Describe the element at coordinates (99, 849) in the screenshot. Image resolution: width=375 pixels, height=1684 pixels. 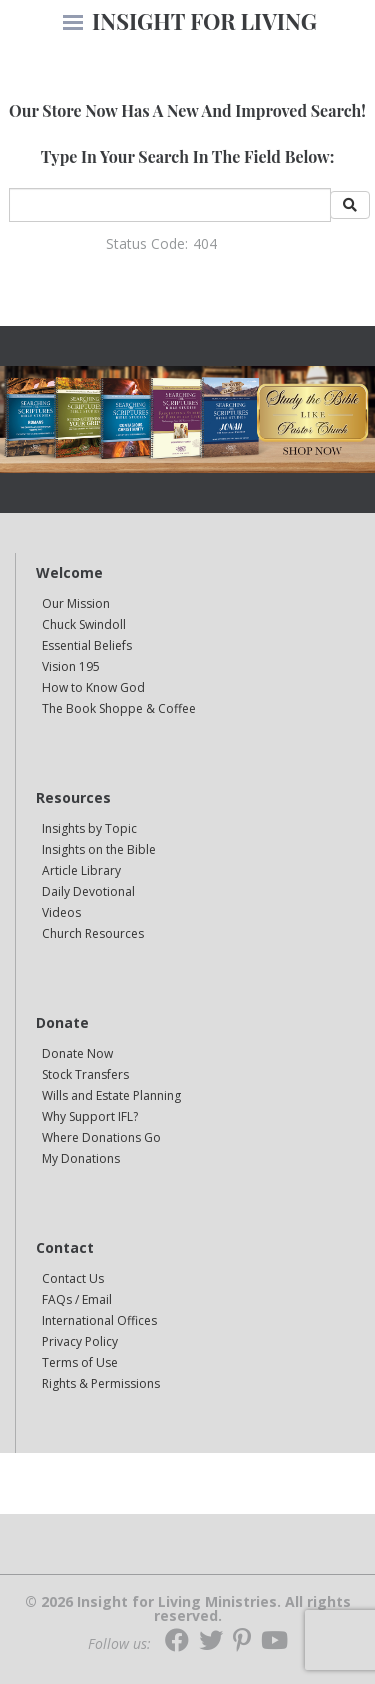
I see `Insights on the Bible` at that location.